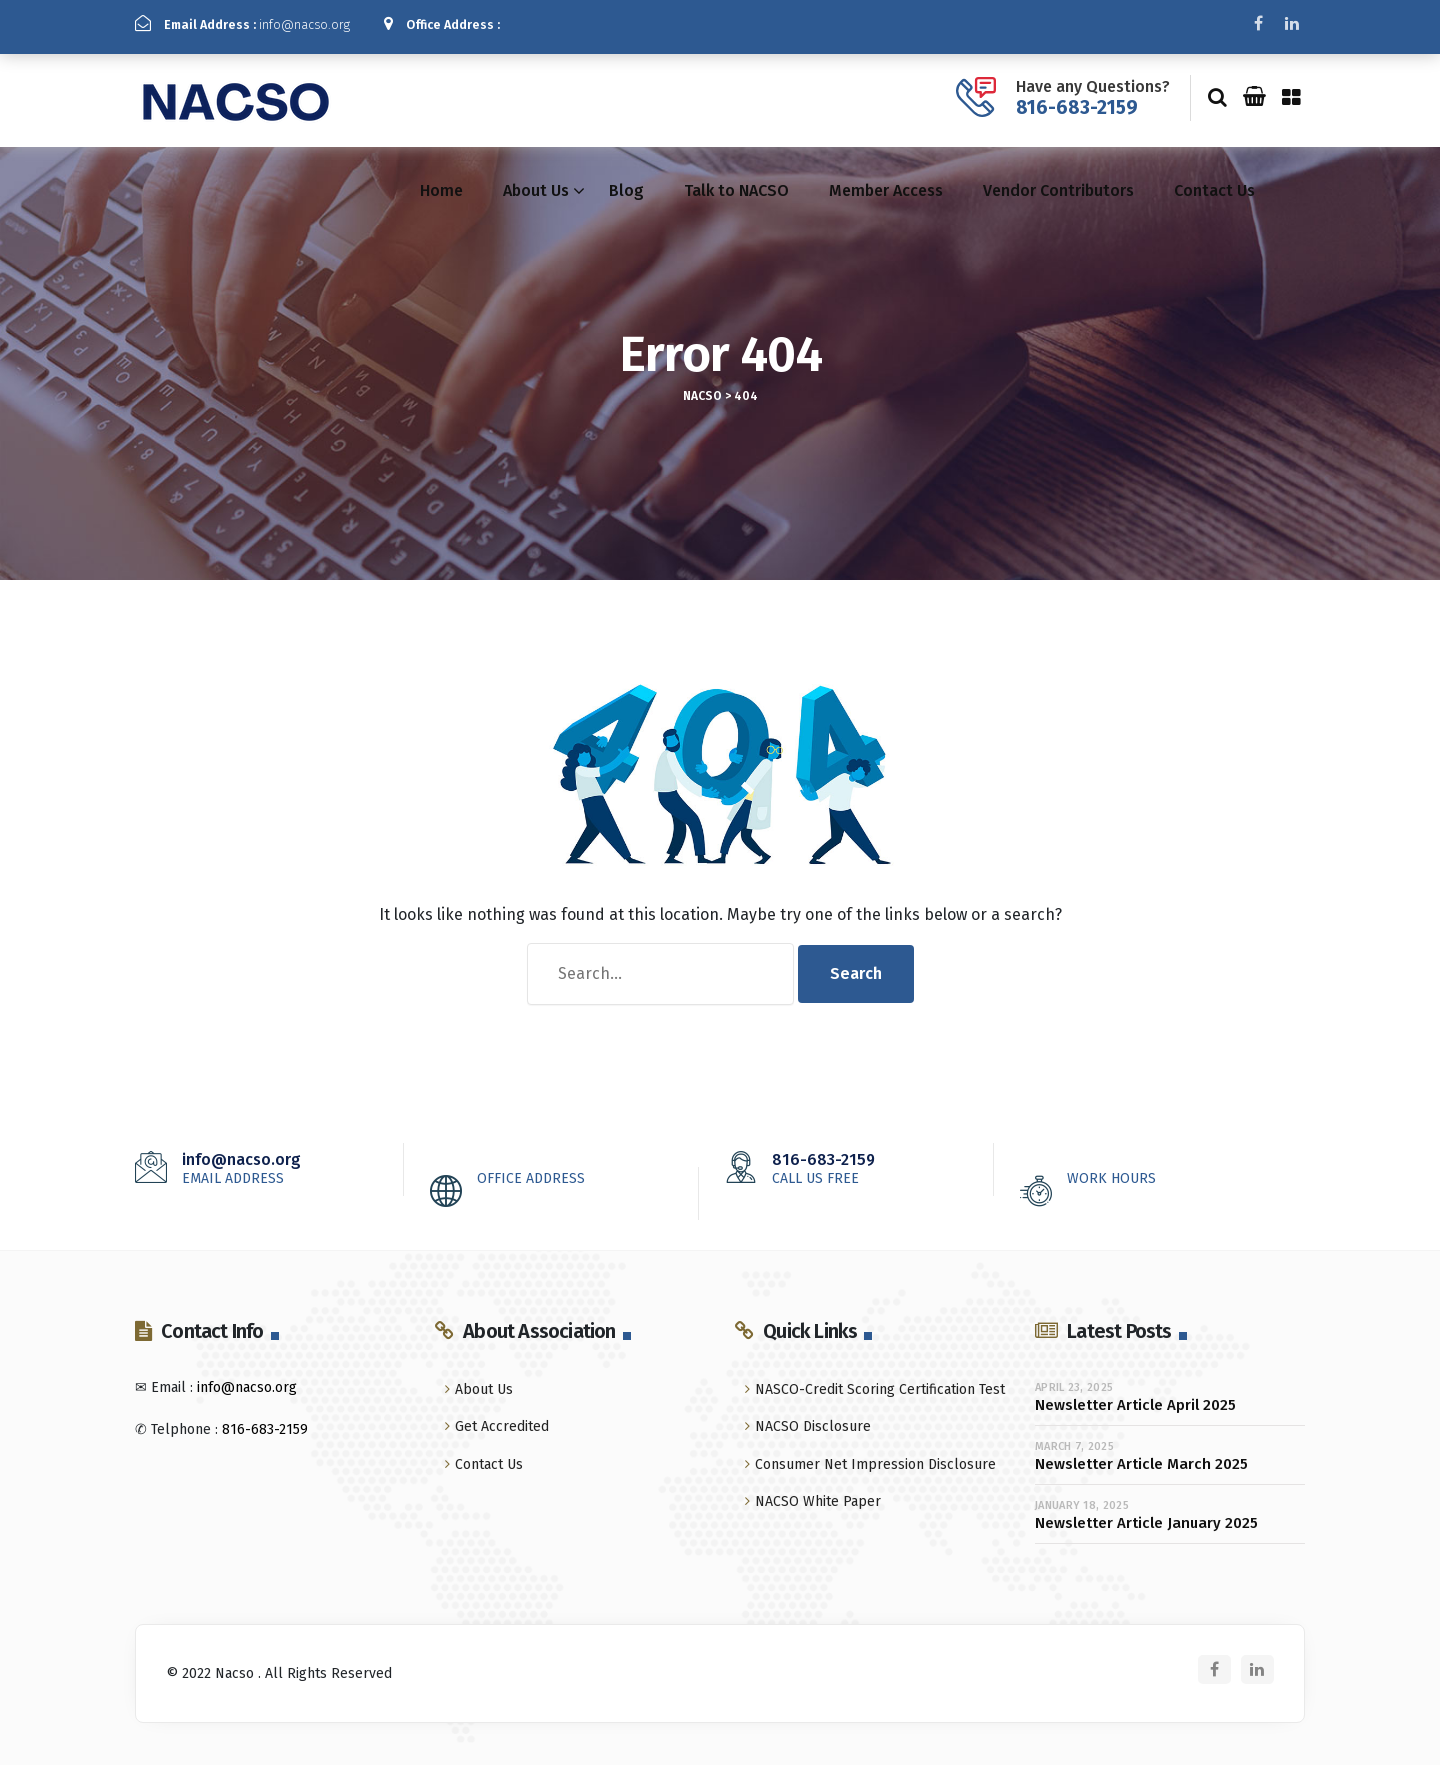 This screenshot has width=1440, height=1765. What do you see at coordinates (875, 1456) in the screenshot?
I see `Consumer Net Impression Disclosure` at bounding box center [875, 1456].